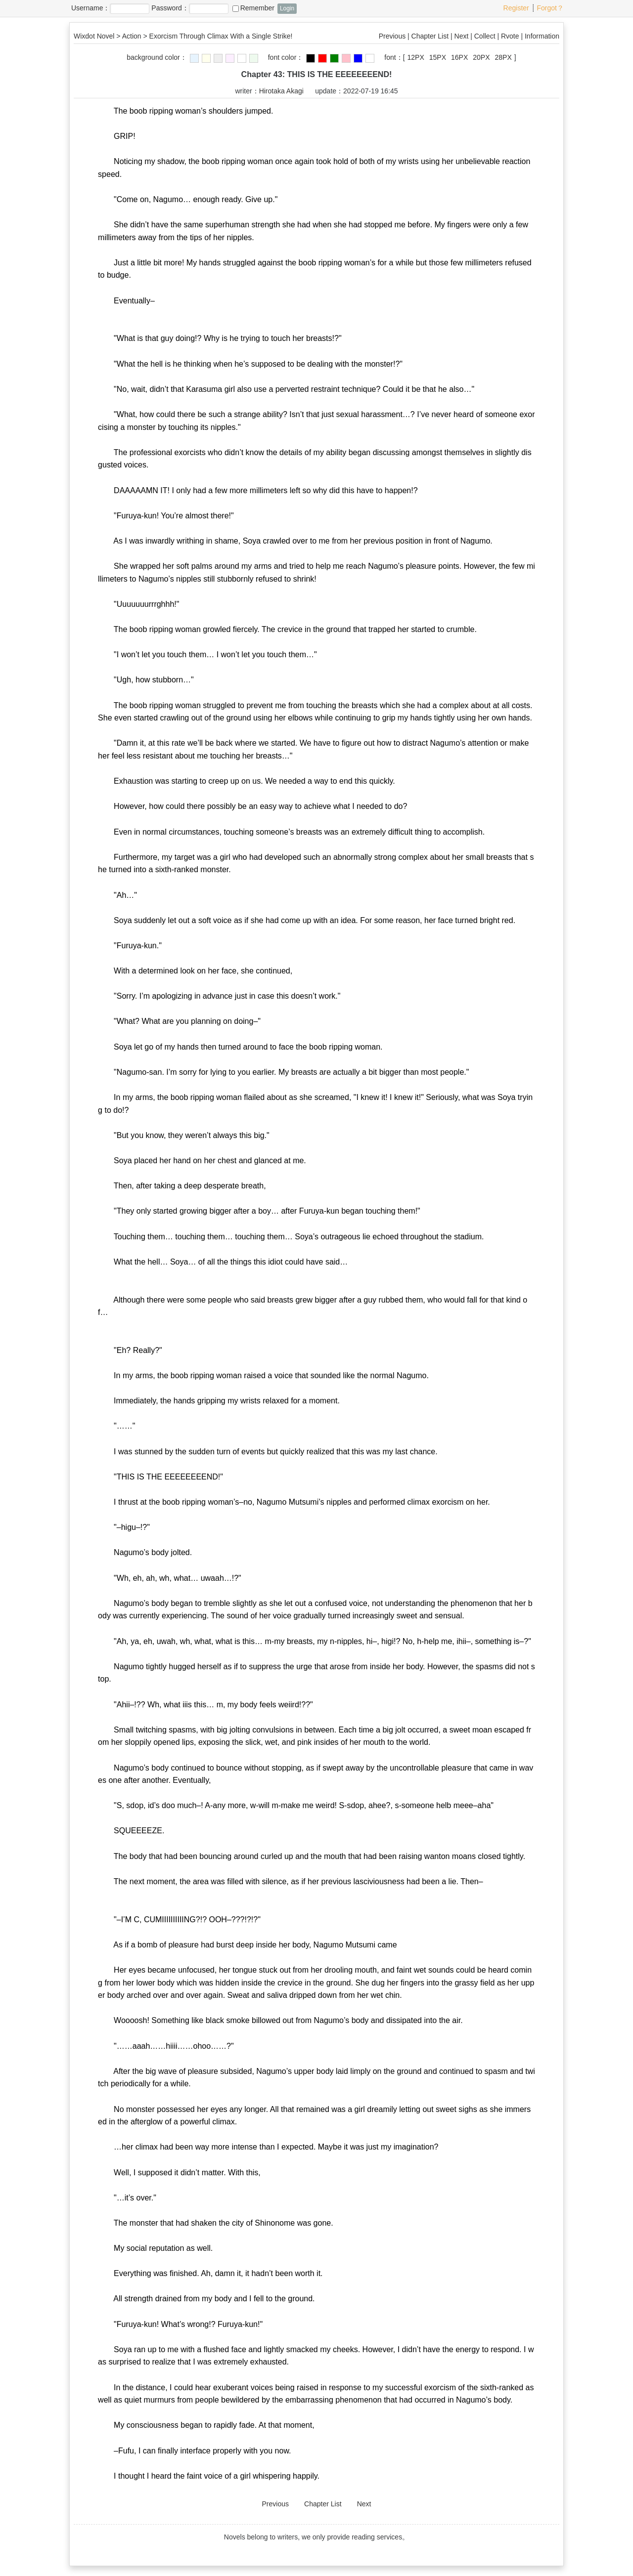 The image size is (633, 2576). What do you see at coordinates (542, 36) in the screenshot?
I see `Information` at bounding box center [542, 36].